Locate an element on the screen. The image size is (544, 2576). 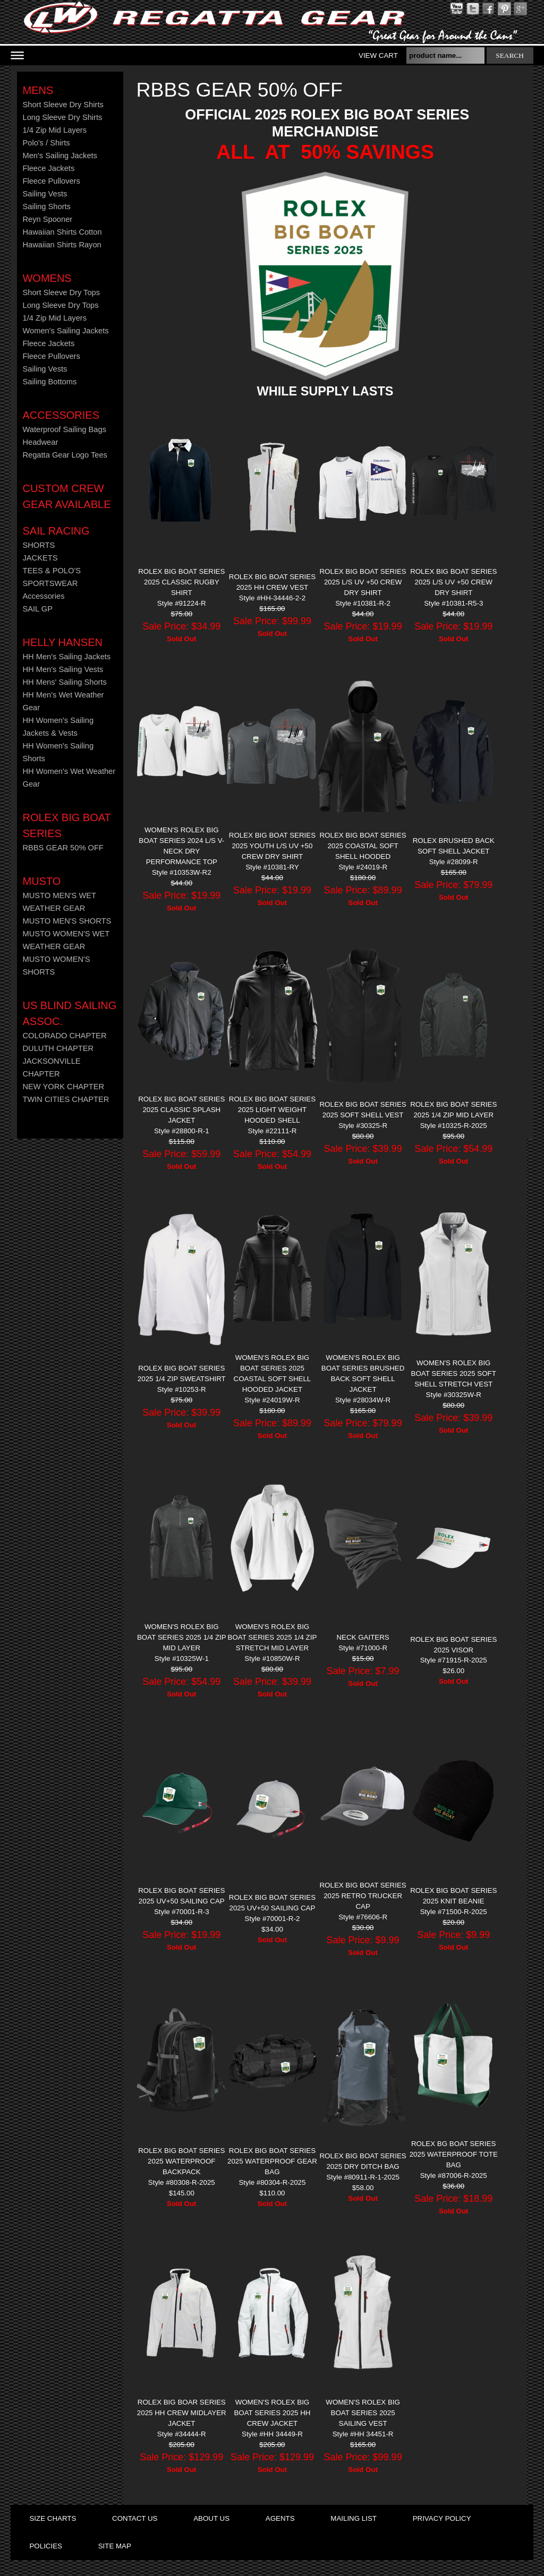
Hawaiian Shirts Cotton is located at coordinates (61, 232).